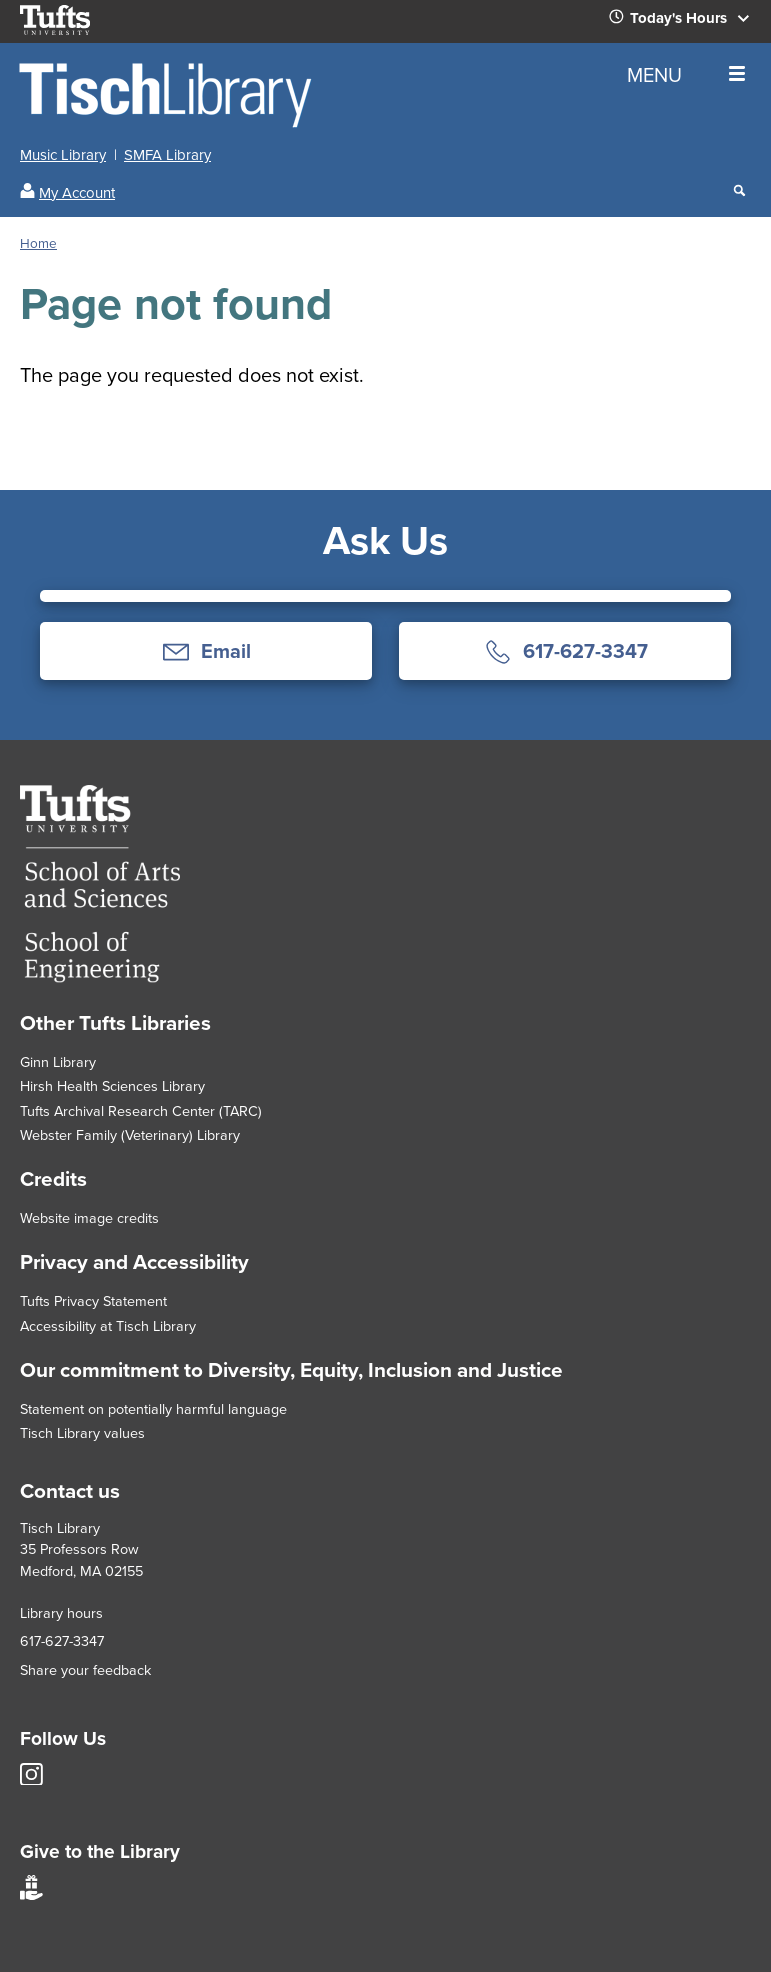 The height and width of the screenshot is (1972, 771). Describe the element at coordinates (141, 1111) in the screenshot. I see `Tufts Archival Research Center (TARC)` at that location.